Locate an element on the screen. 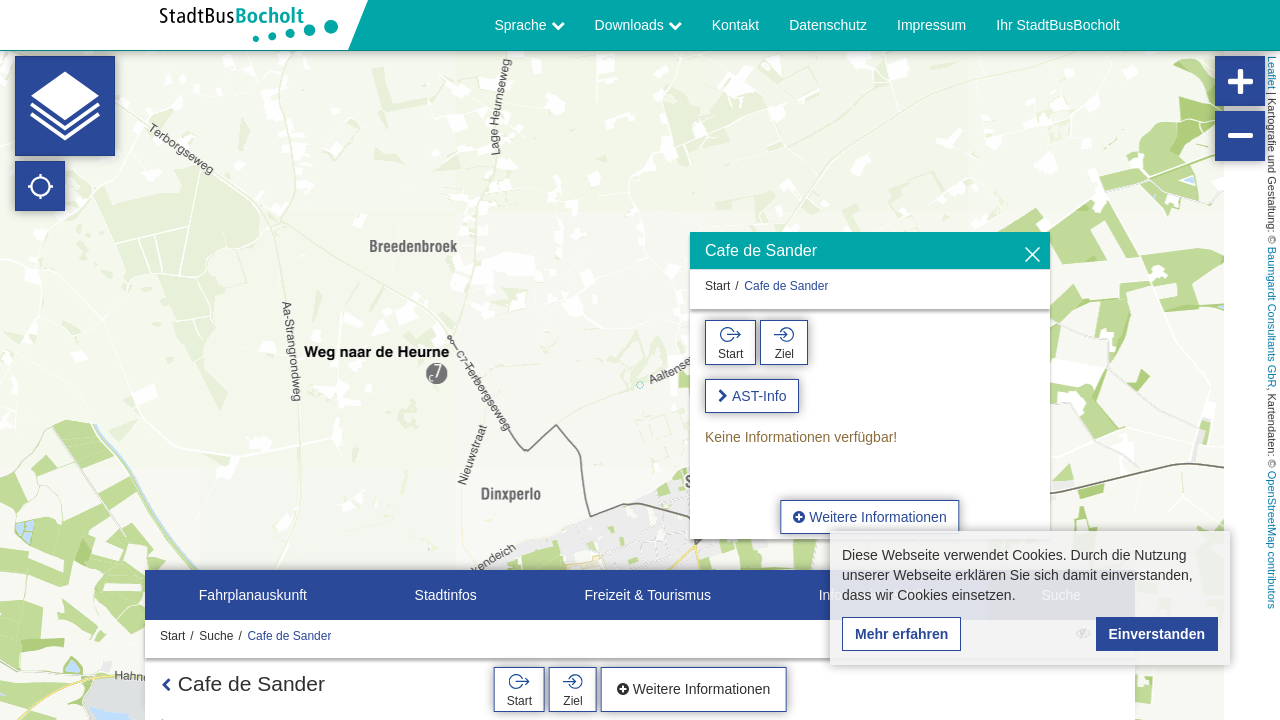 This screenshot has height=720, width=1280. OpenStreetMap contributors is located at coordinates (1272, 540).